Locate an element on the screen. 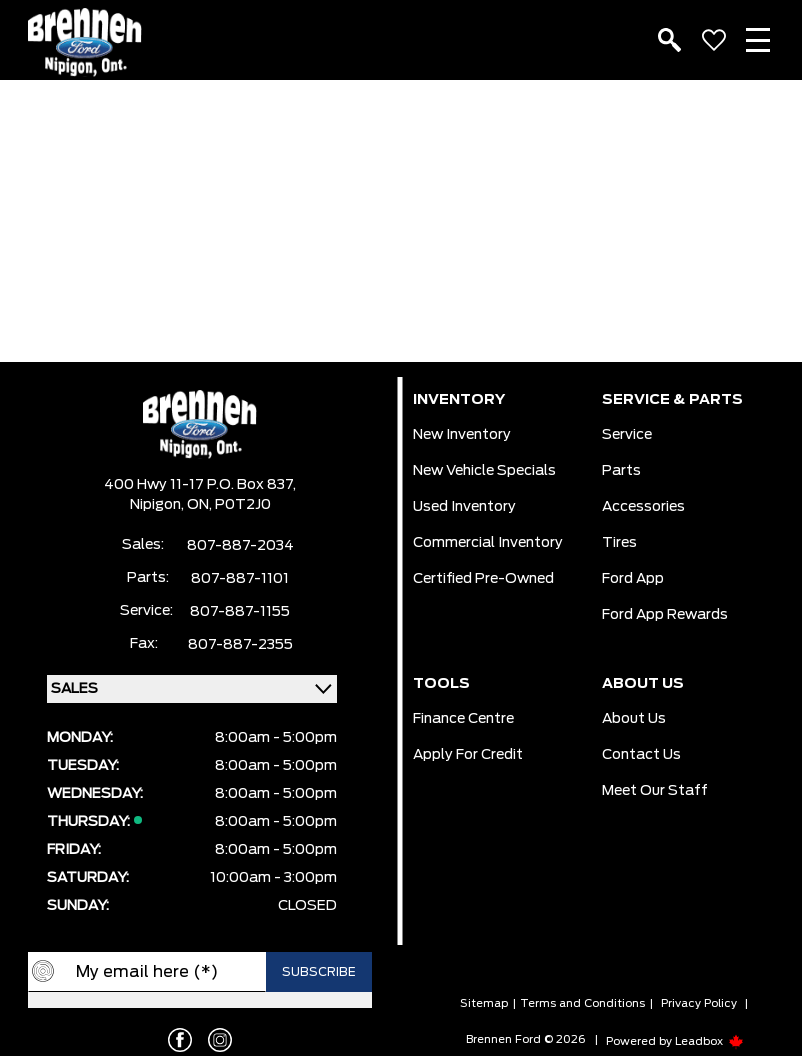 This screenshot has height=1056, width=802. 807-887-2034 is located at coordinates (240, 546).